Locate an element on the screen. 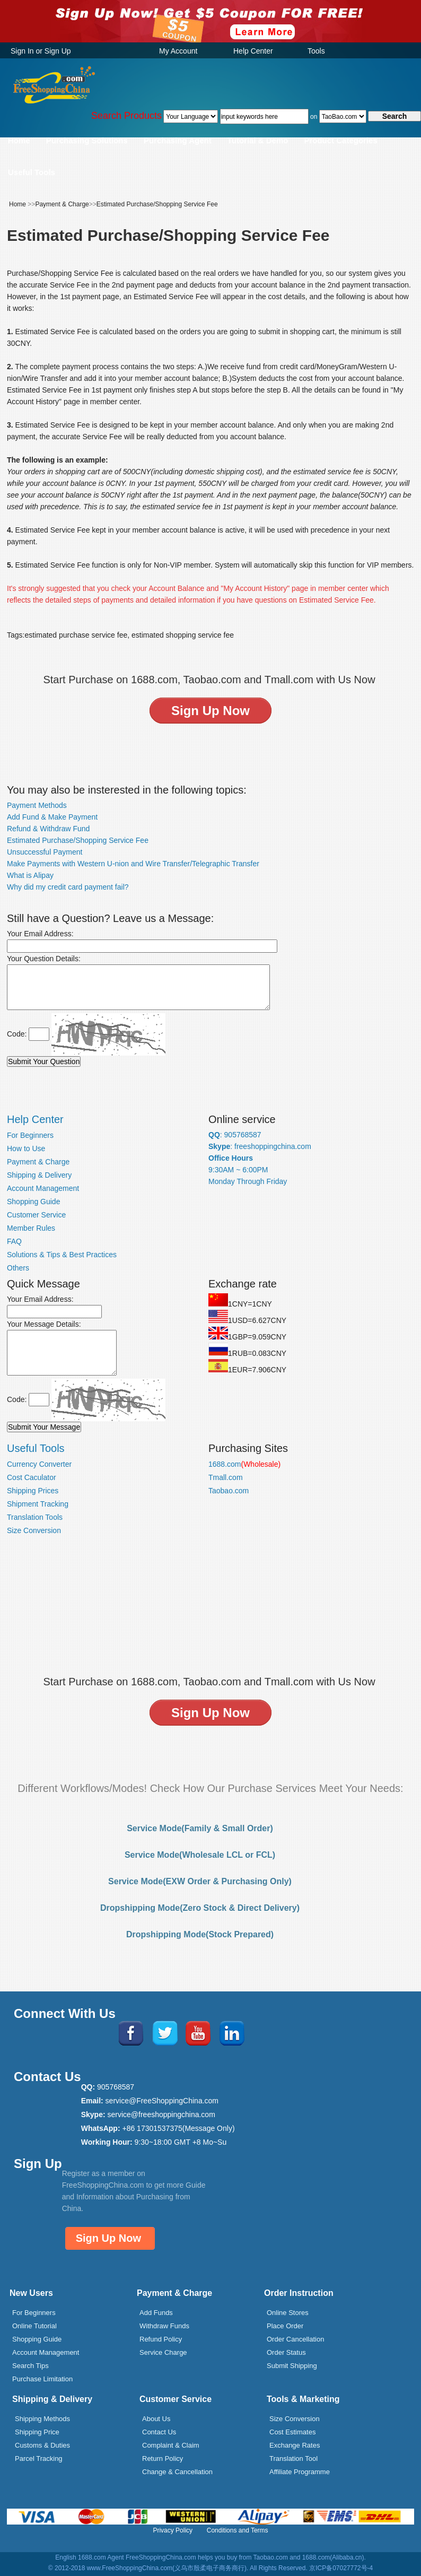 This screenshot has width=421, height=2576. Add Fund & Make Payment is located at coordinates (52, 817).